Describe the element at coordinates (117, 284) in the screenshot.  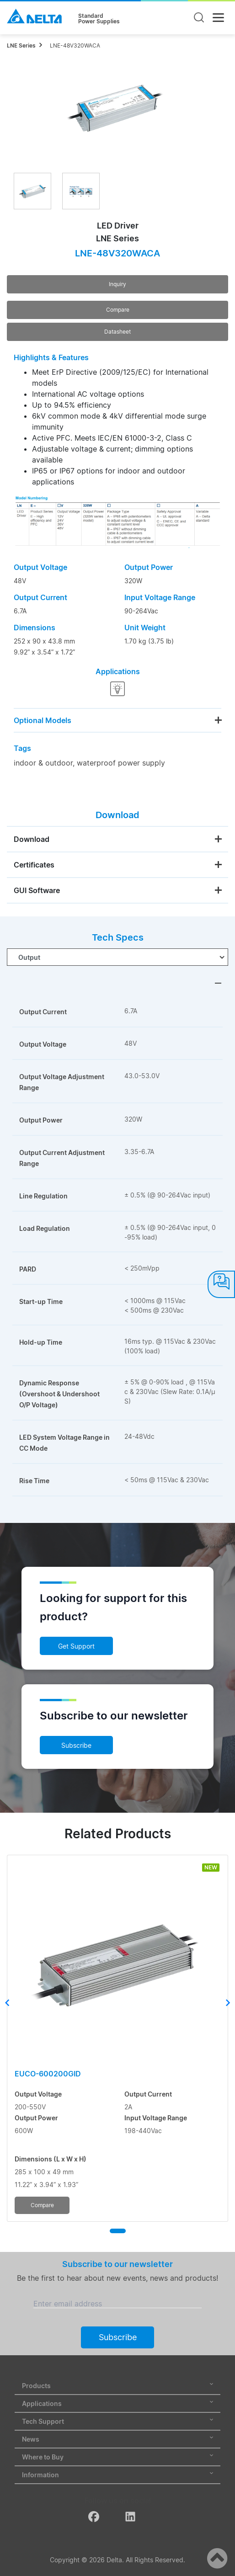
I see `Inquiry` at that location.